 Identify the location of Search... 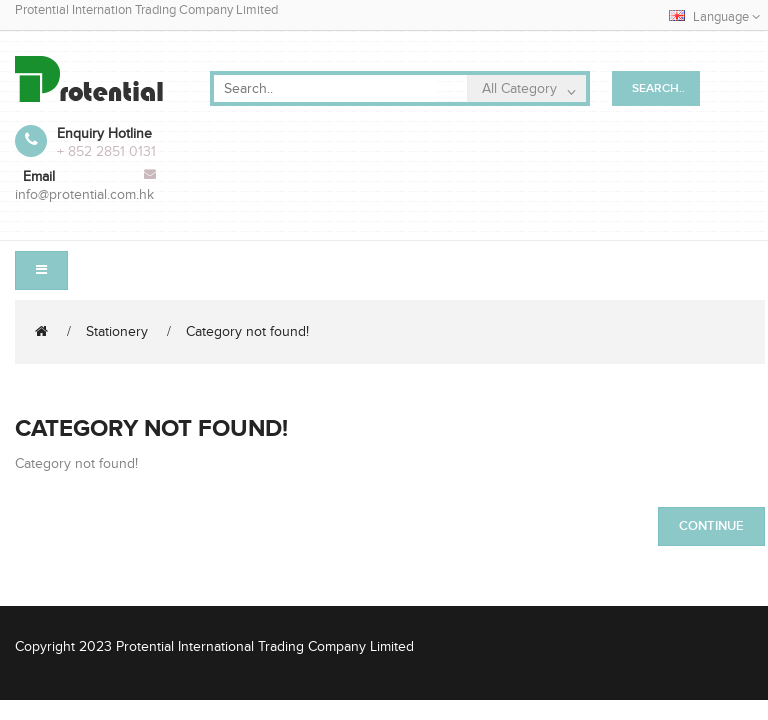
(658, 88).